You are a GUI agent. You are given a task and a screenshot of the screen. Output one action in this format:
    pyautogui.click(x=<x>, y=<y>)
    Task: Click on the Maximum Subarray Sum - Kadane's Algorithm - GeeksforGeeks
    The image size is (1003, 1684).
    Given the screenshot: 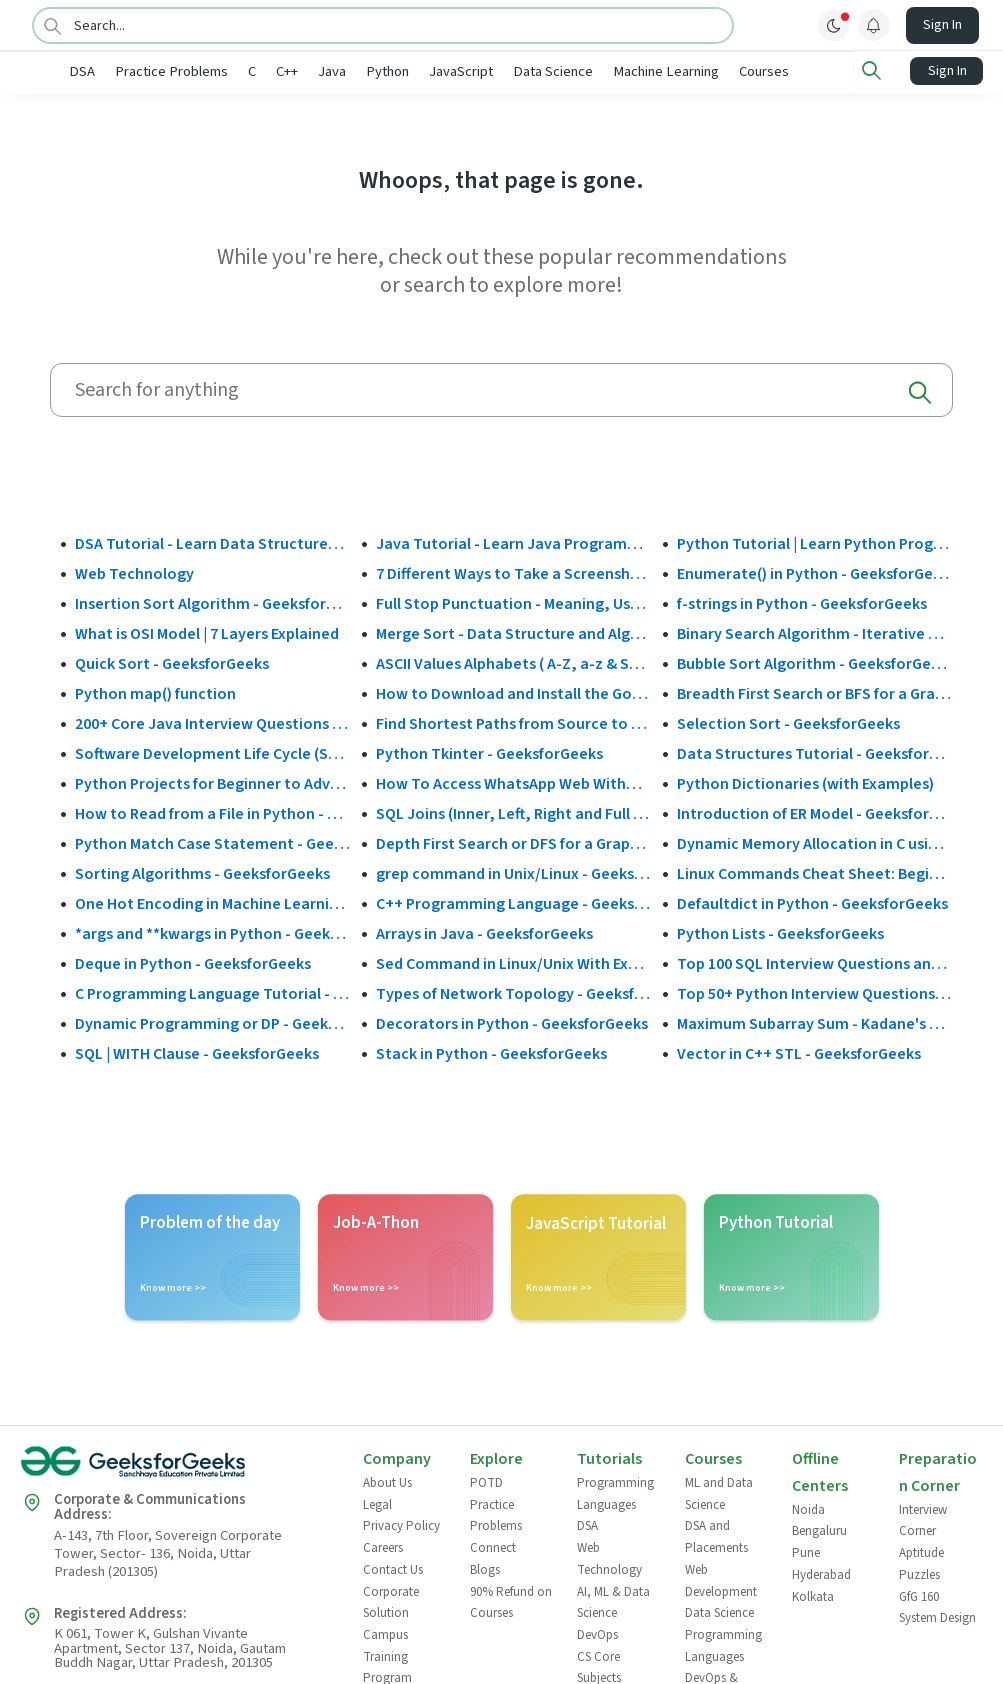 What is the action you would take?
    pyautogui.click(x=815, y=1022)
    